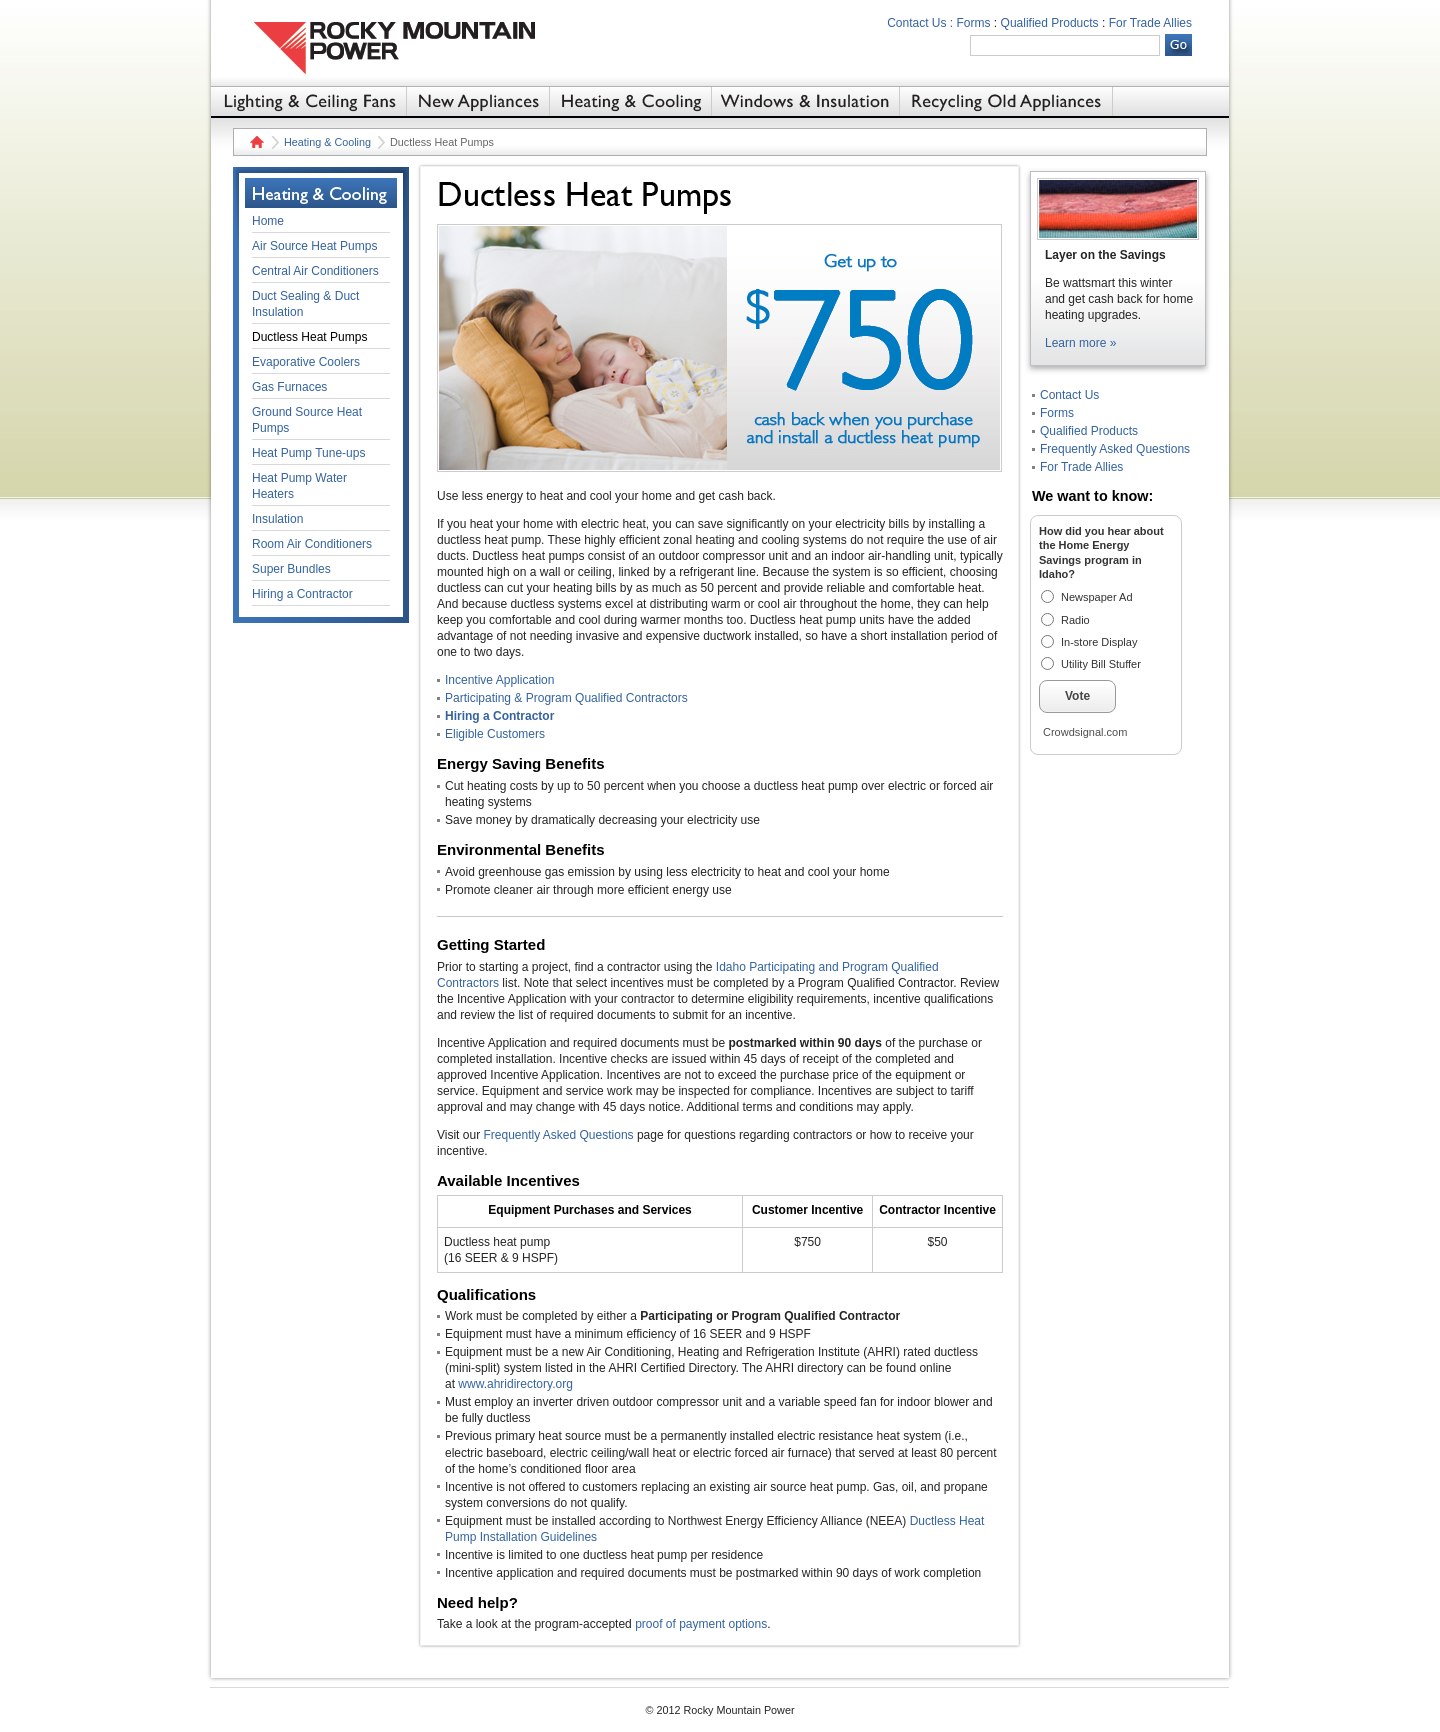 This screenshot has width=1440, height=1732. Describe the element at coordinates (291, 569) in the screenshot. I see `Super Bundles` at that location.